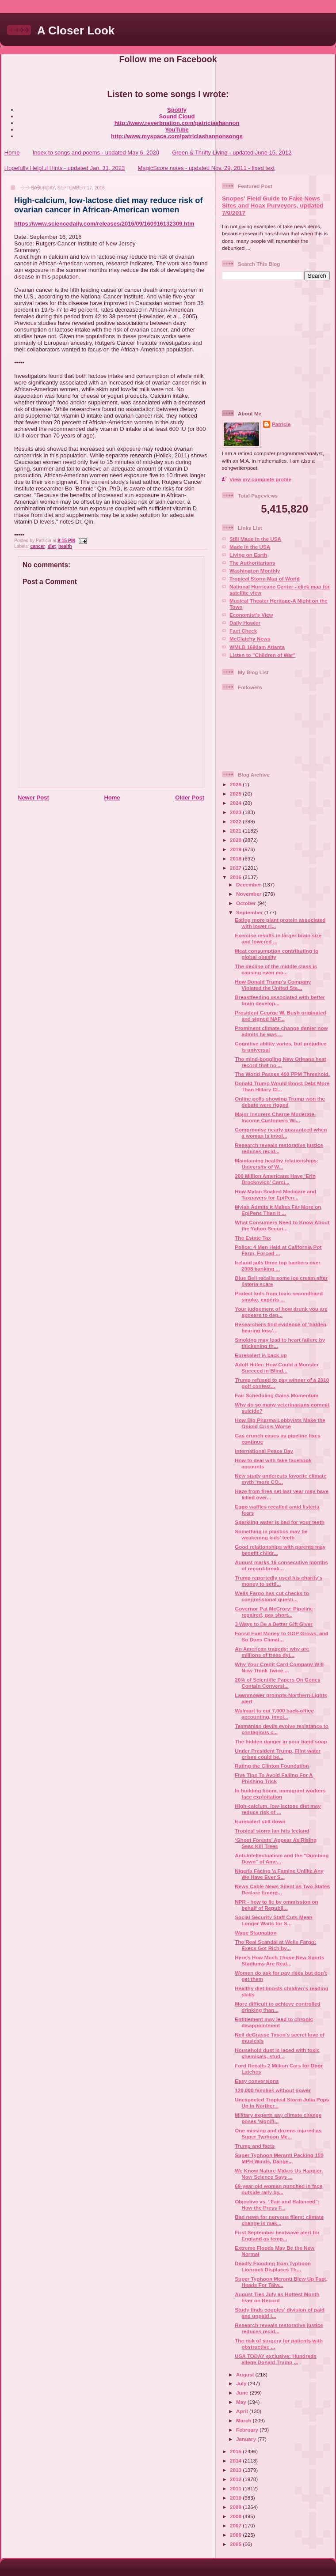 The image size is (336, 2576). I want to click on Sound Cloud, so click(177, 116).